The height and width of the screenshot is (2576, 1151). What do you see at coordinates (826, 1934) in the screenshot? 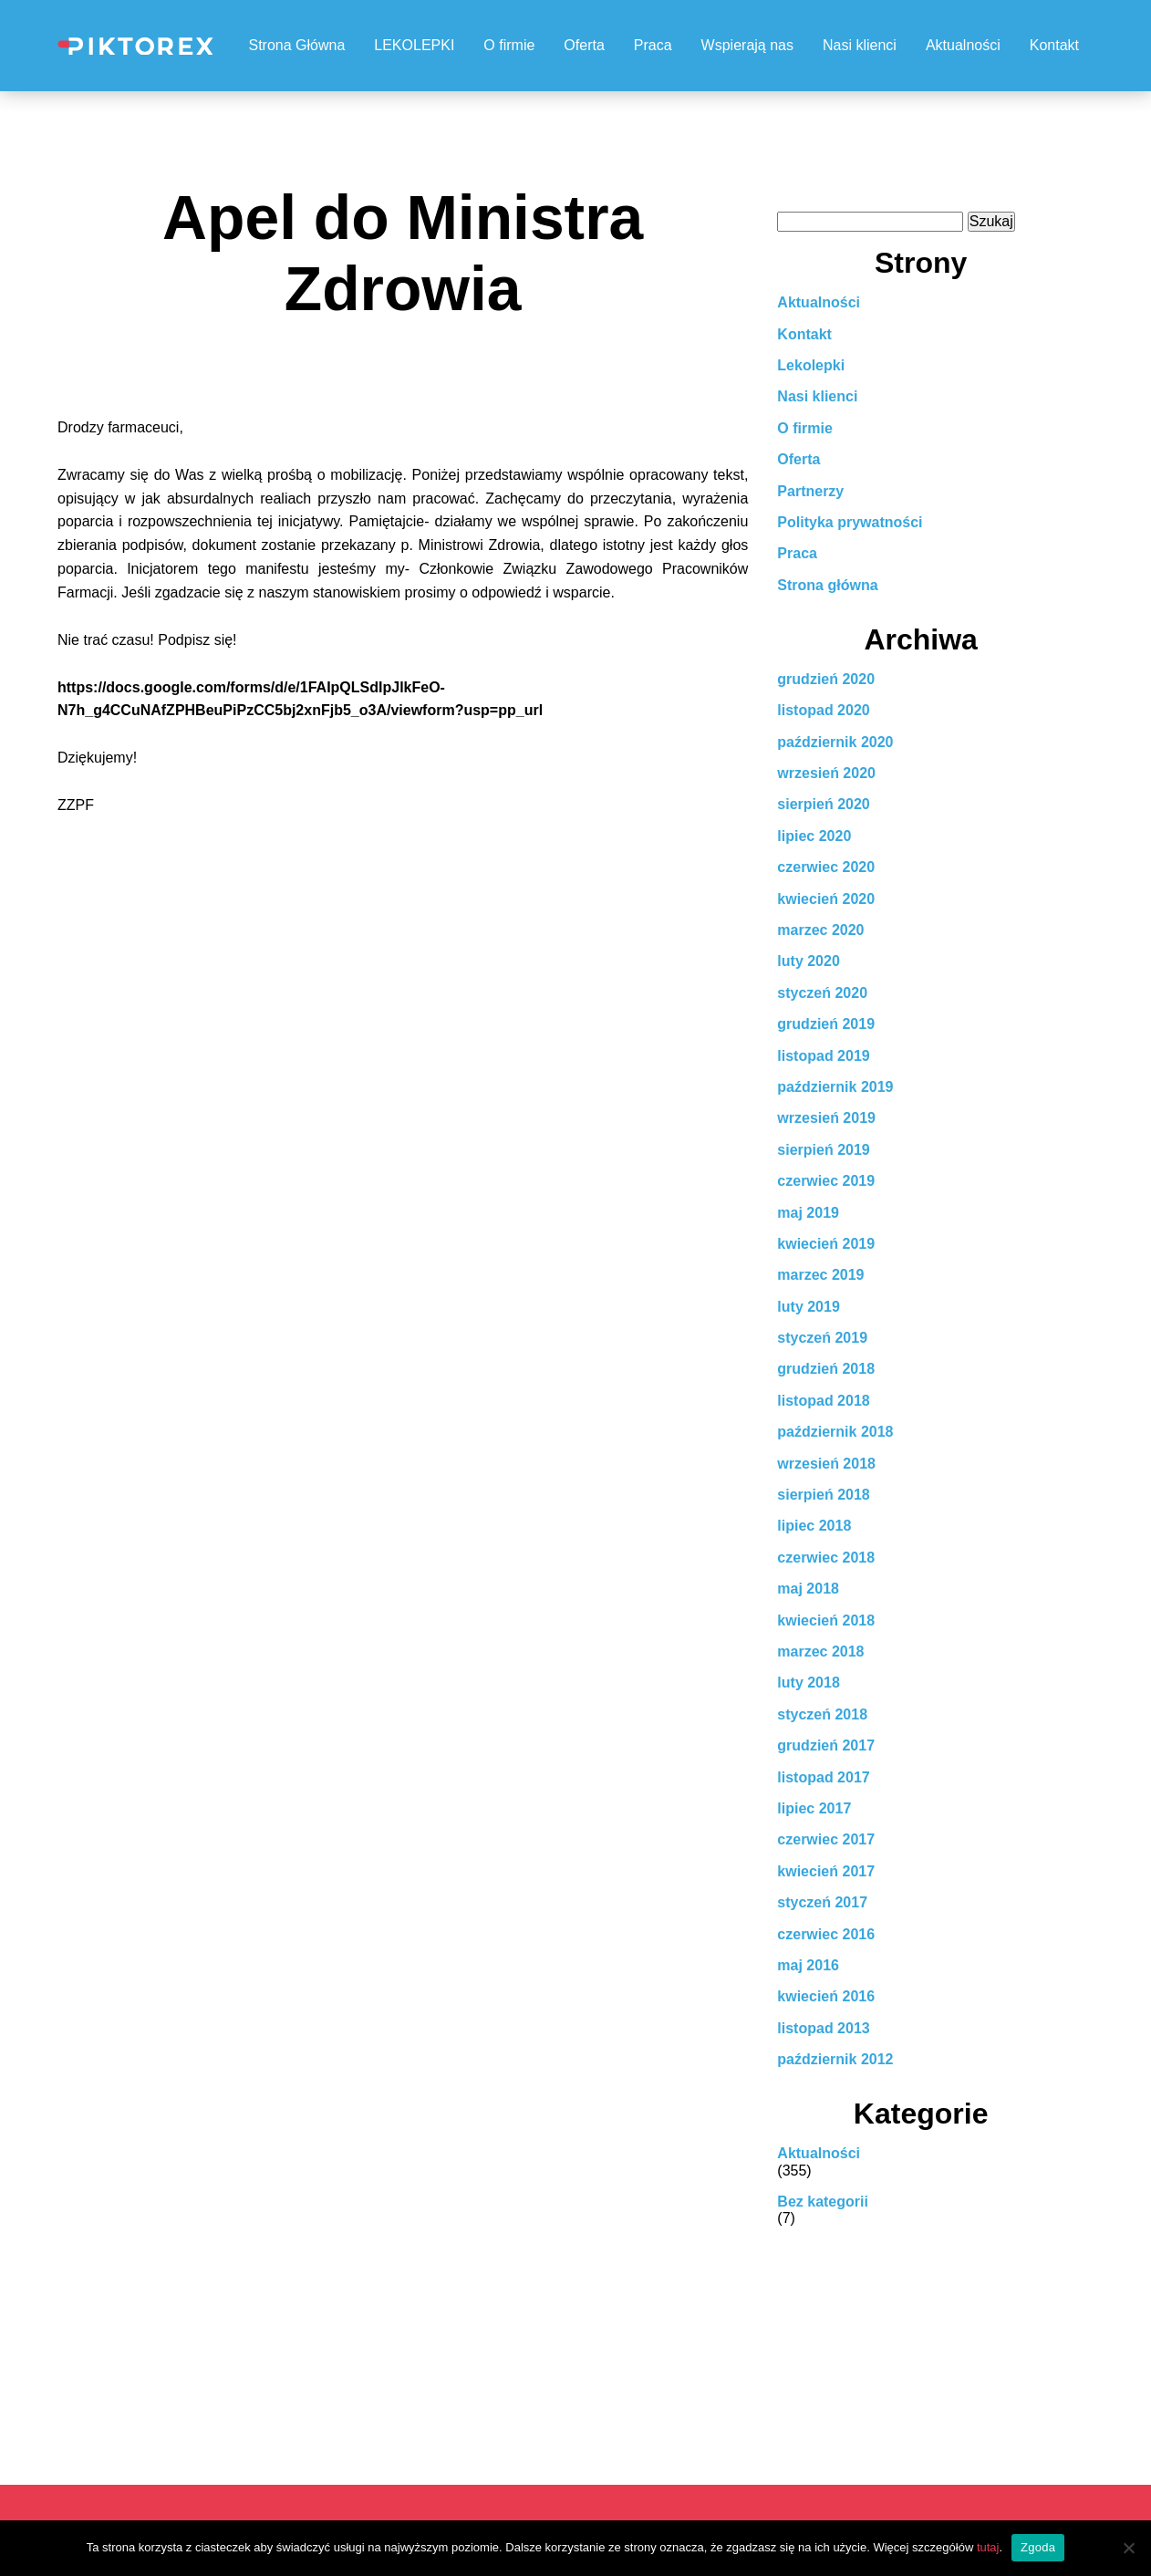
I see `czerwiec 2016` at bounding box center [826, 1934].